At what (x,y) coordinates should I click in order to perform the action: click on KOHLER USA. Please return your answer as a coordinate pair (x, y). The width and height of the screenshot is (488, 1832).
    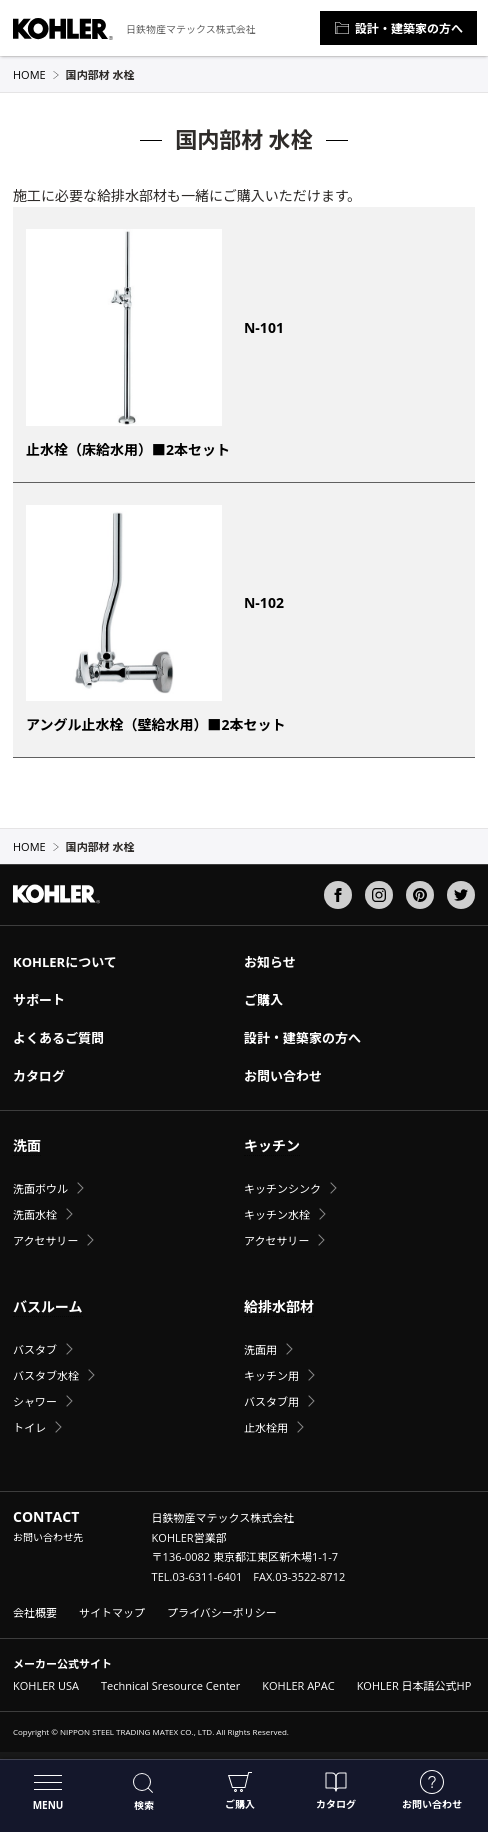
    Looking at the image, I should click on (46, 1685).